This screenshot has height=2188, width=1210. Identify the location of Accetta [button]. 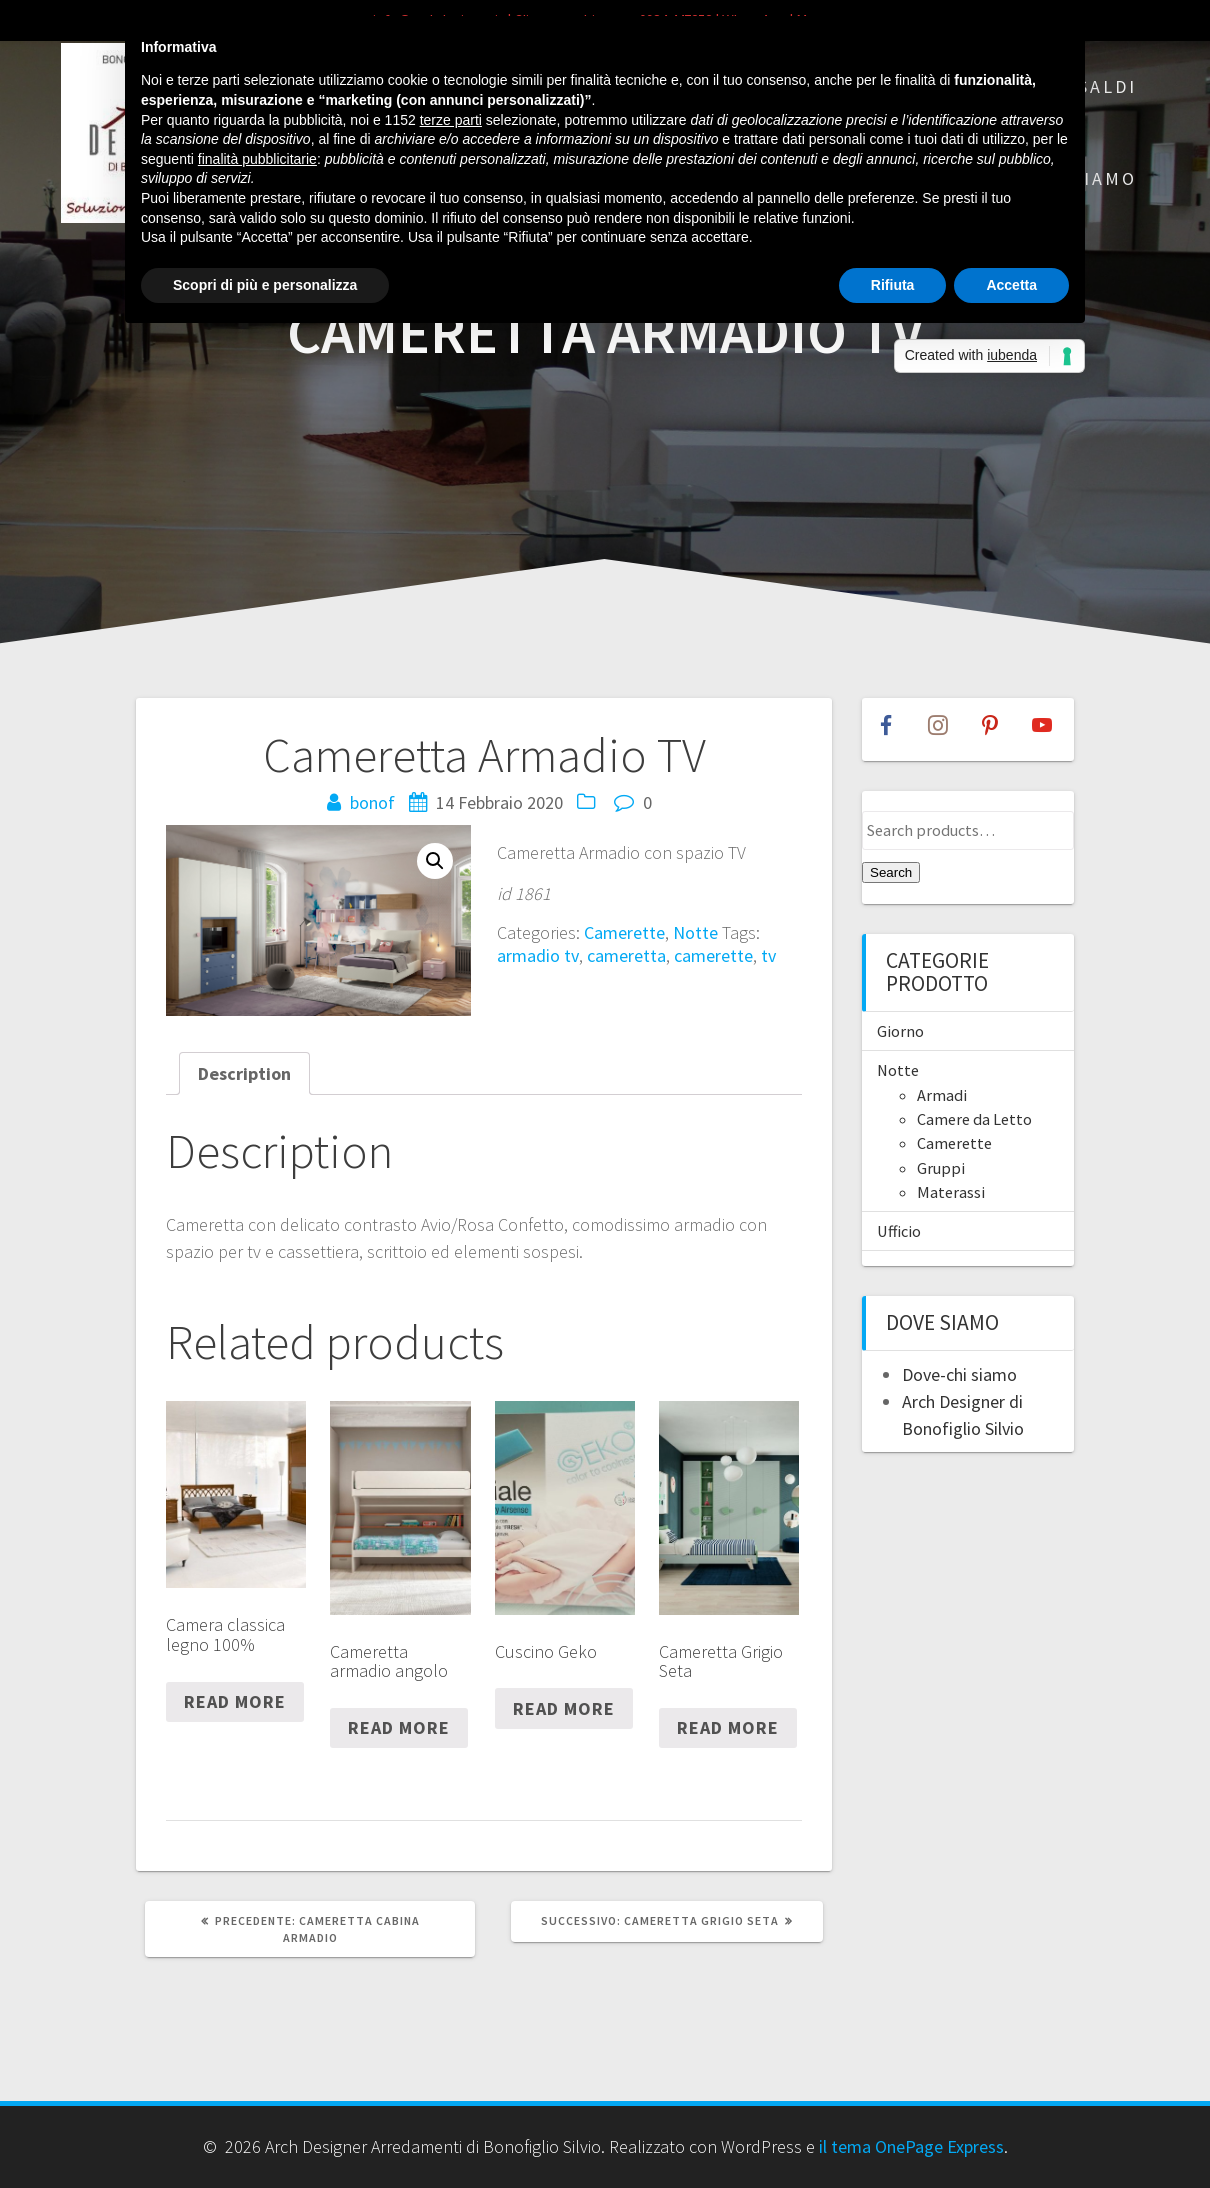
(1011, 285).